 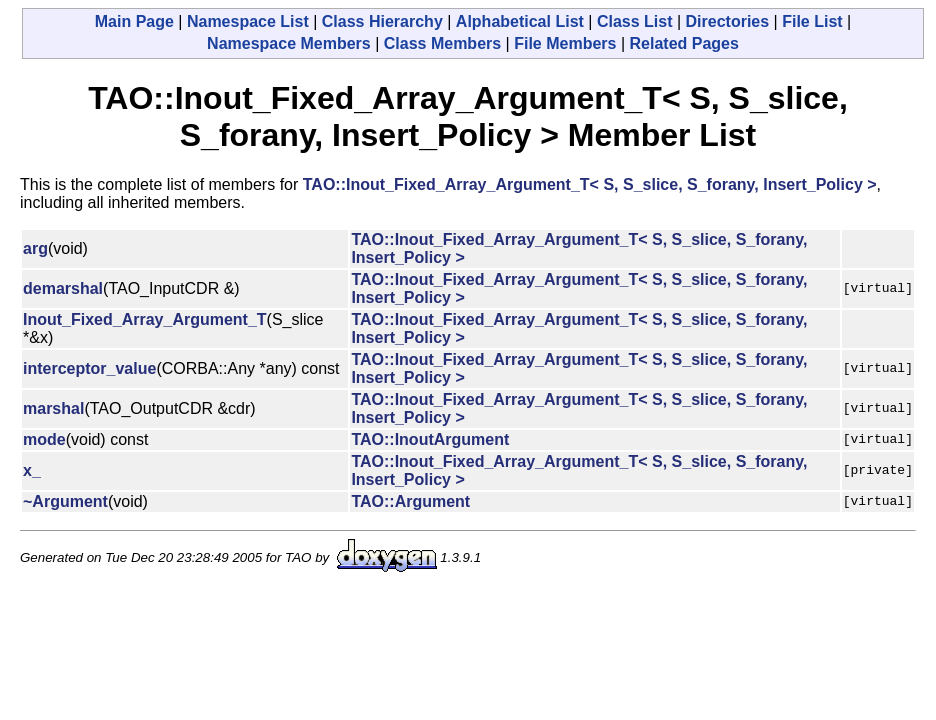 What do you see at coordinates (63, 288) in the screenshot?
I see `demarshal` at bounding box center [63, 288].